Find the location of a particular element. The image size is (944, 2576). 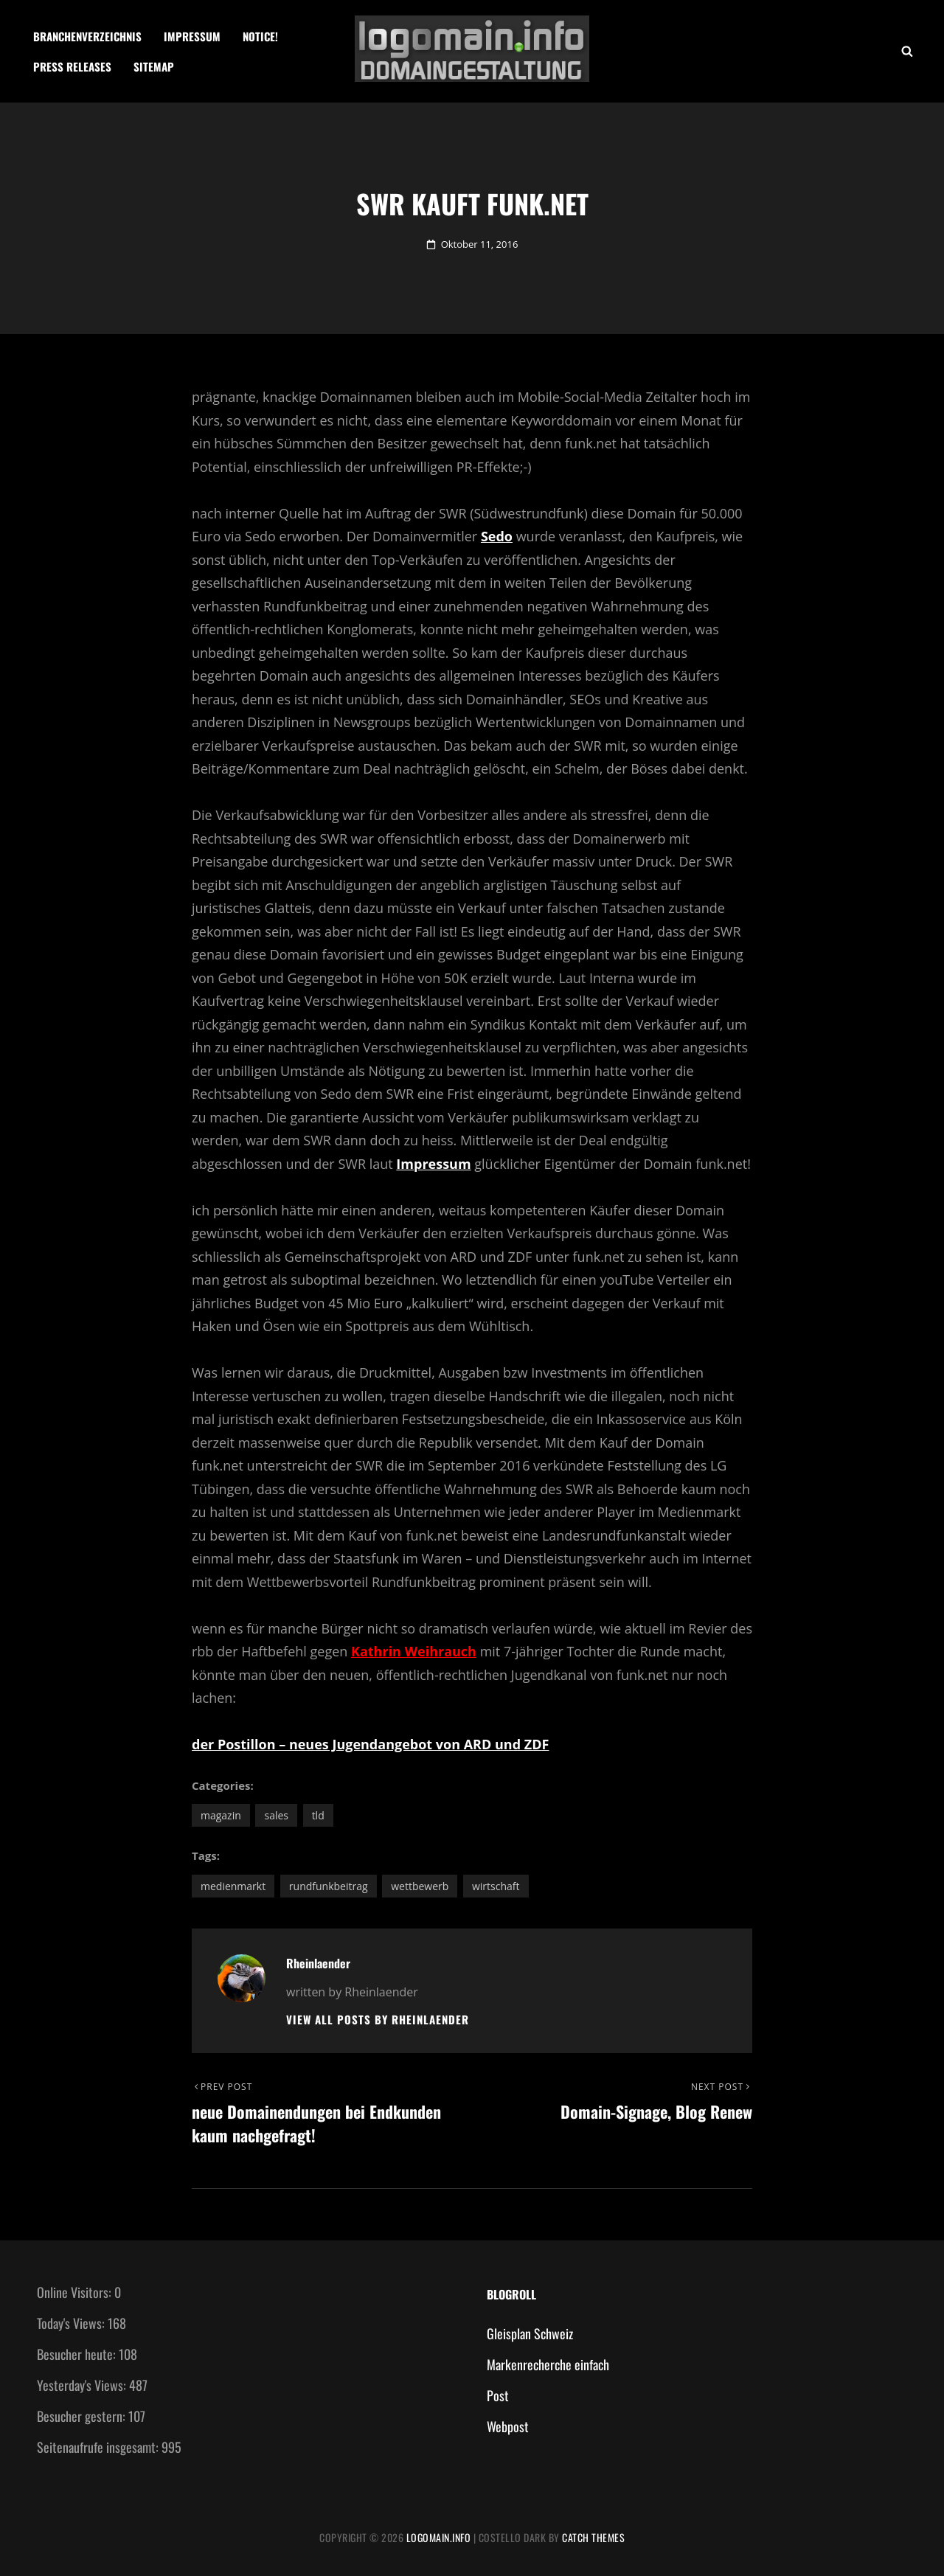

Catch Themes is located at coordinates (593, 2537).